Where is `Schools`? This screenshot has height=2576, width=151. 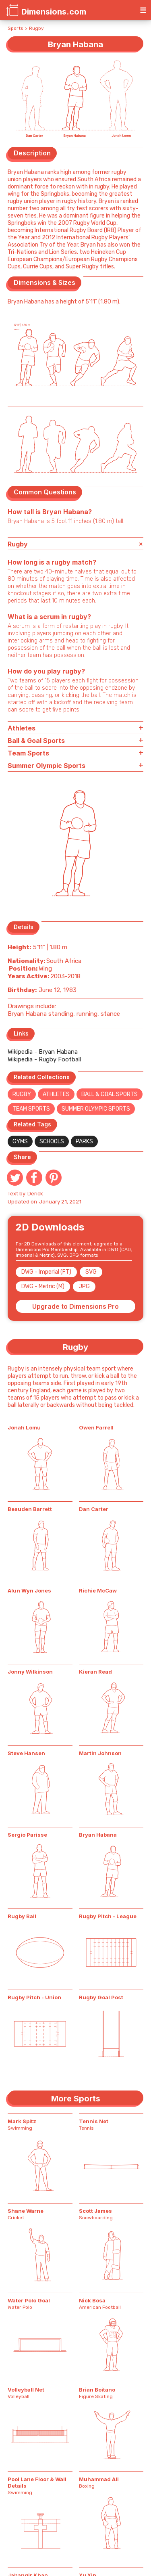 Schools is located at coordinates (51, 1141).